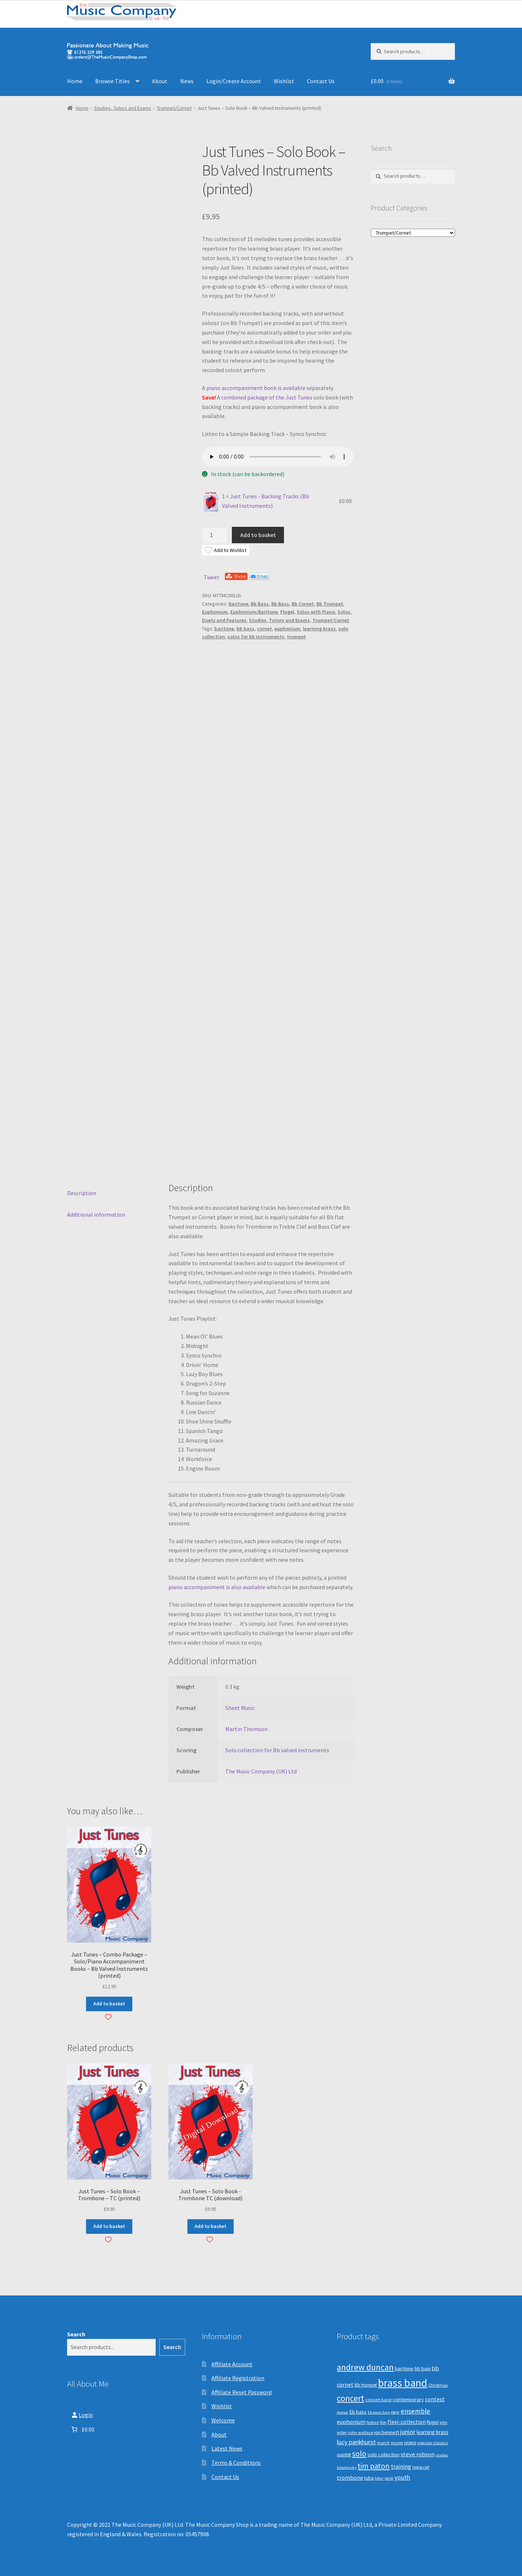 This screenshot has height=2576, width=522. What do you see at coordinates (266, 397) in the screenshot?
I see `combined package of the Just Tunes` at bounding box center [266, 397].